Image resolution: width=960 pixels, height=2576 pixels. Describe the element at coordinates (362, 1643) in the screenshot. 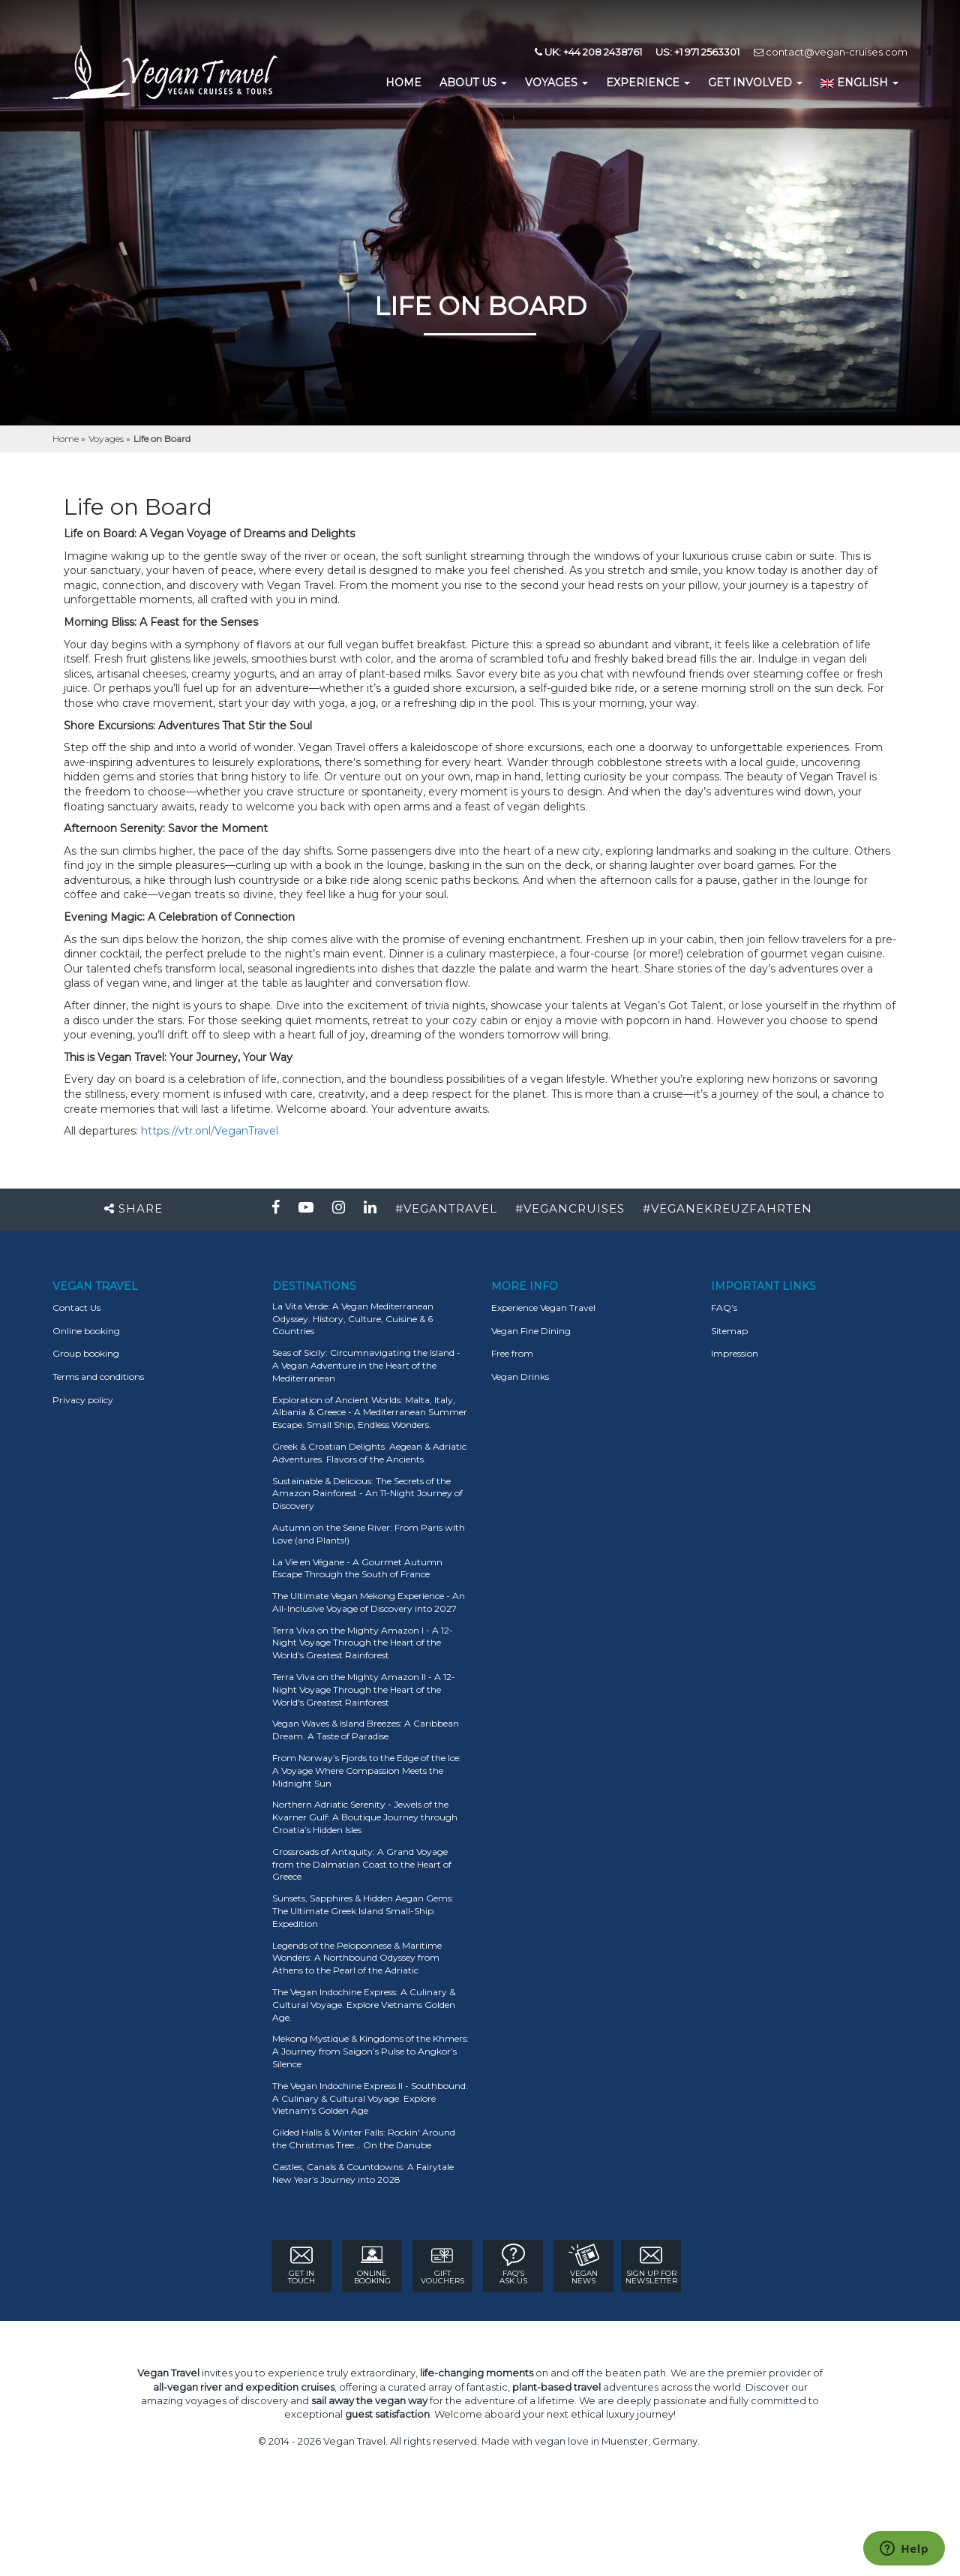

I see `Terra Viva on the Mighty Amazon I - A 12-Night Voyage Through the Heart of the World's Greatest Rainforest` at that location.